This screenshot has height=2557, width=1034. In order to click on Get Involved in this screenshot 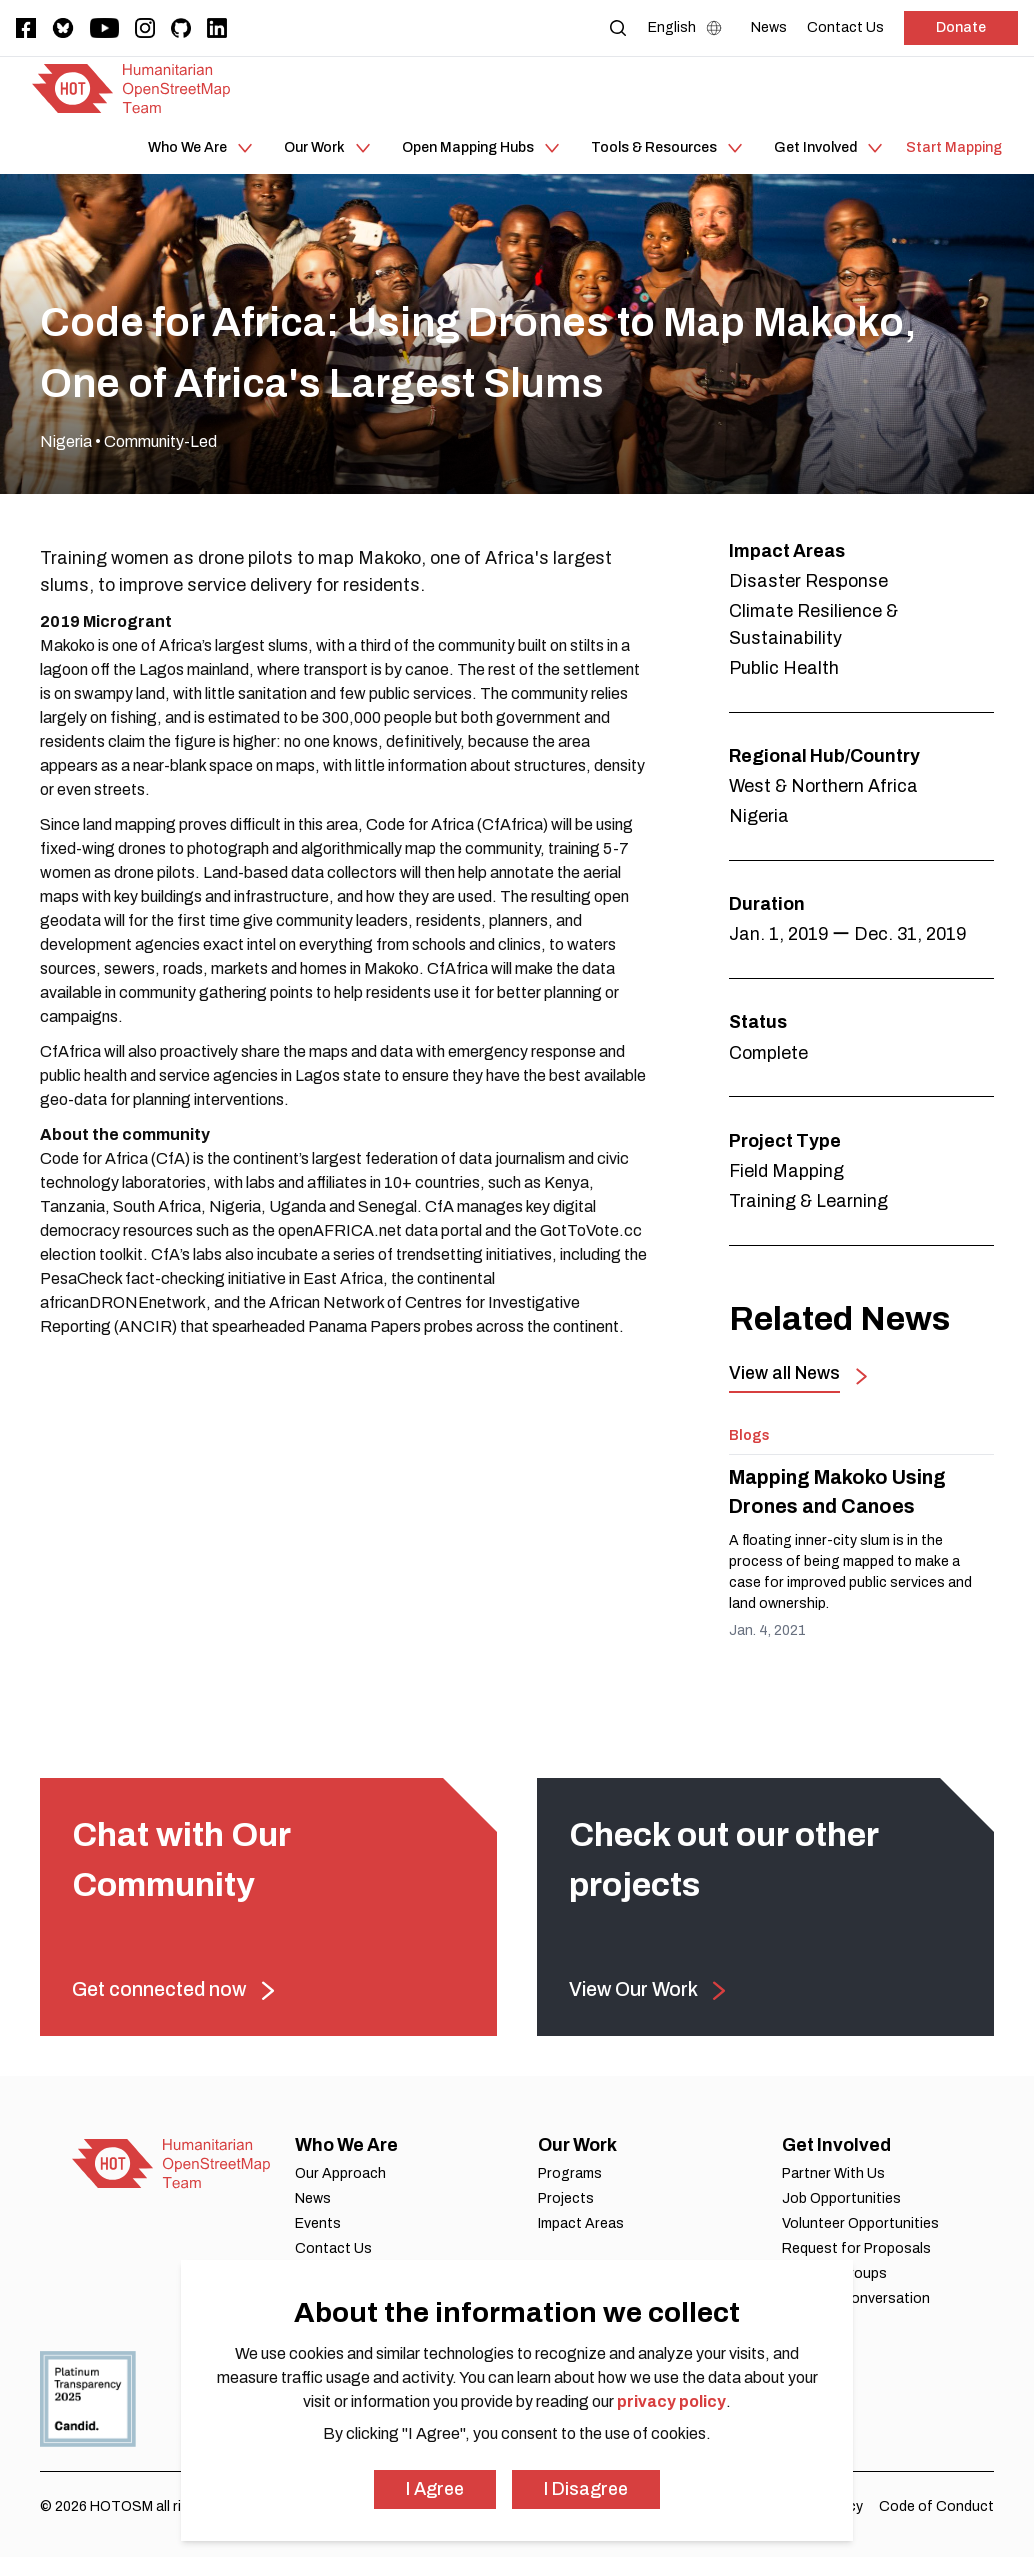, I will do `click(836, 2145)`.